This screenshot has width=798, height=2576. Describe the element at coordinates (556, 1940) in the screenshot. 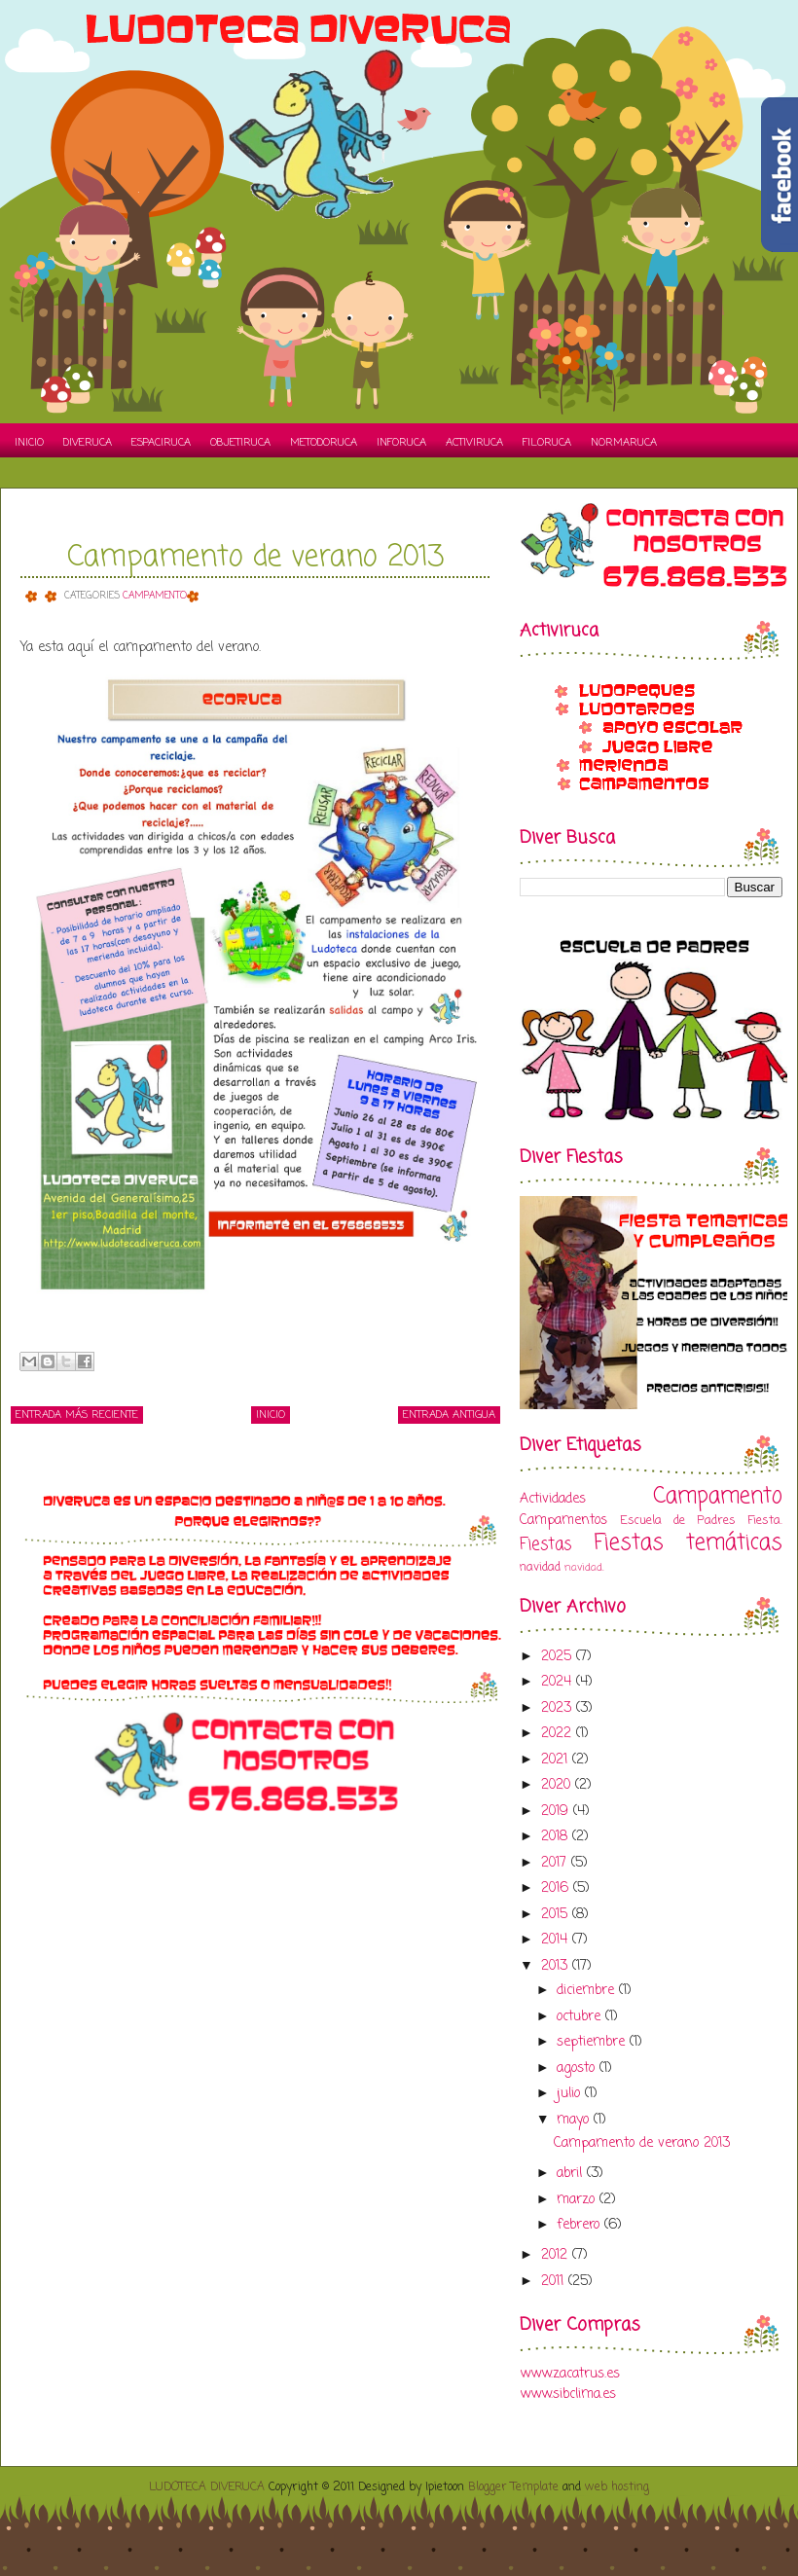

I see `2014` at that location.